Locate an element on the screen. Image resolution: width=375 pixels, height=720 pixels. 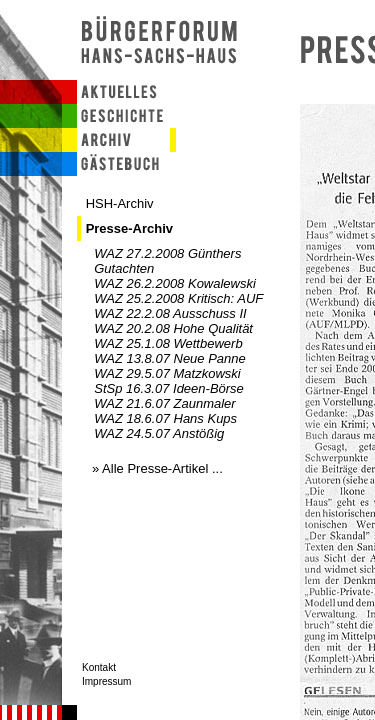
» Alle Presse-Artikel ... is located at coordinates (157, 468).